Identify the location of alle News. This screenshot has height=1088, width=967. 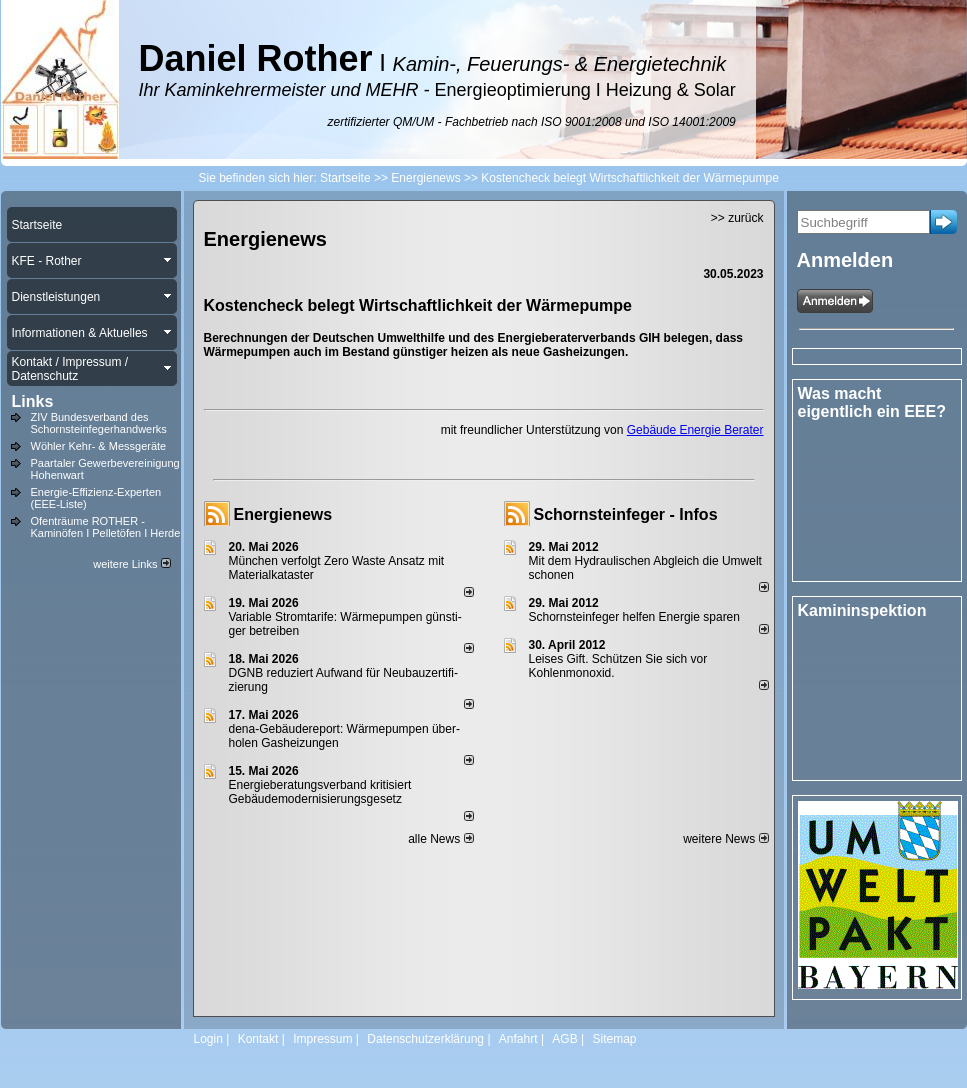
(440, 839).